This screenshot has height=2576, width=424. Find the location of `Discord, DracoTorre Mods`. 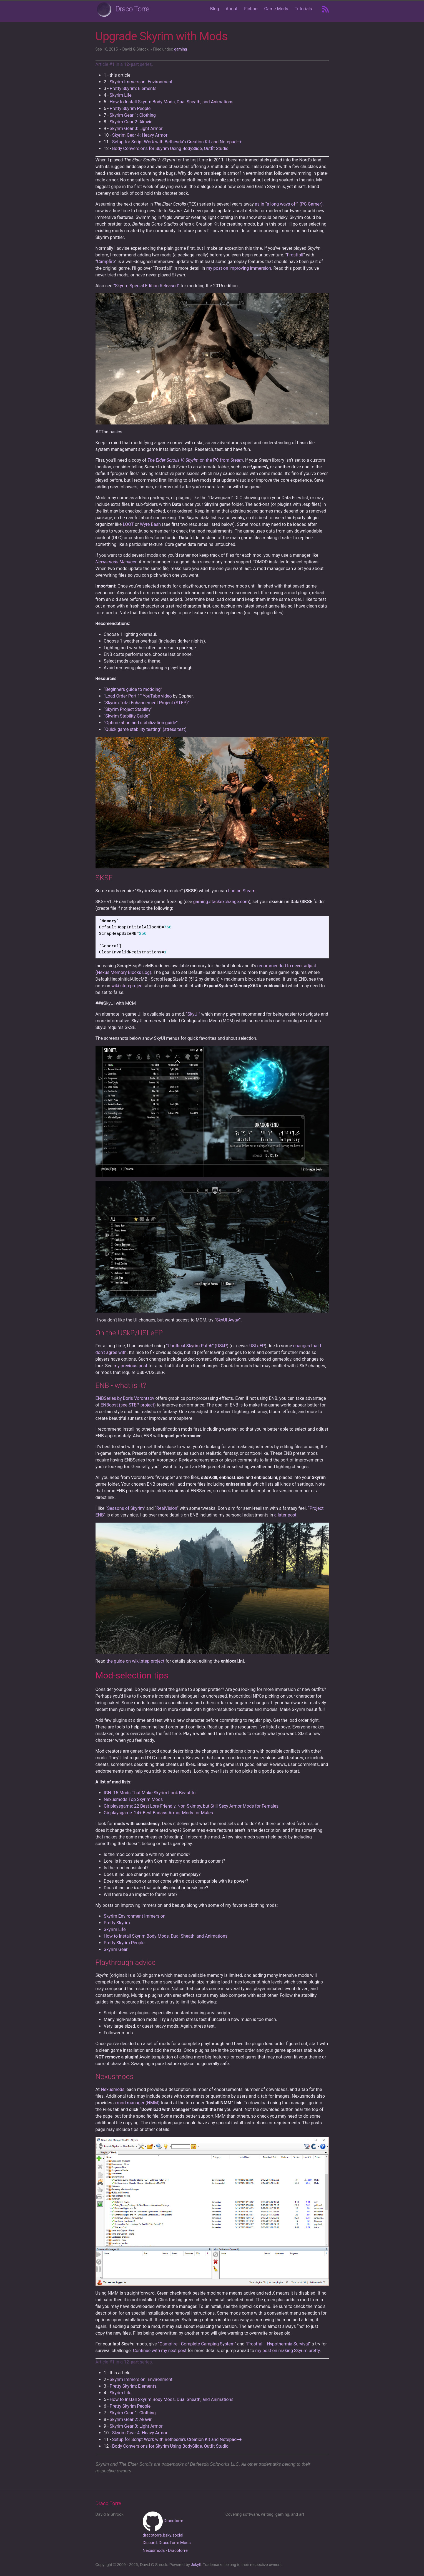

Discord, DracoTorre Mods is located at coordinates (167, 2542).